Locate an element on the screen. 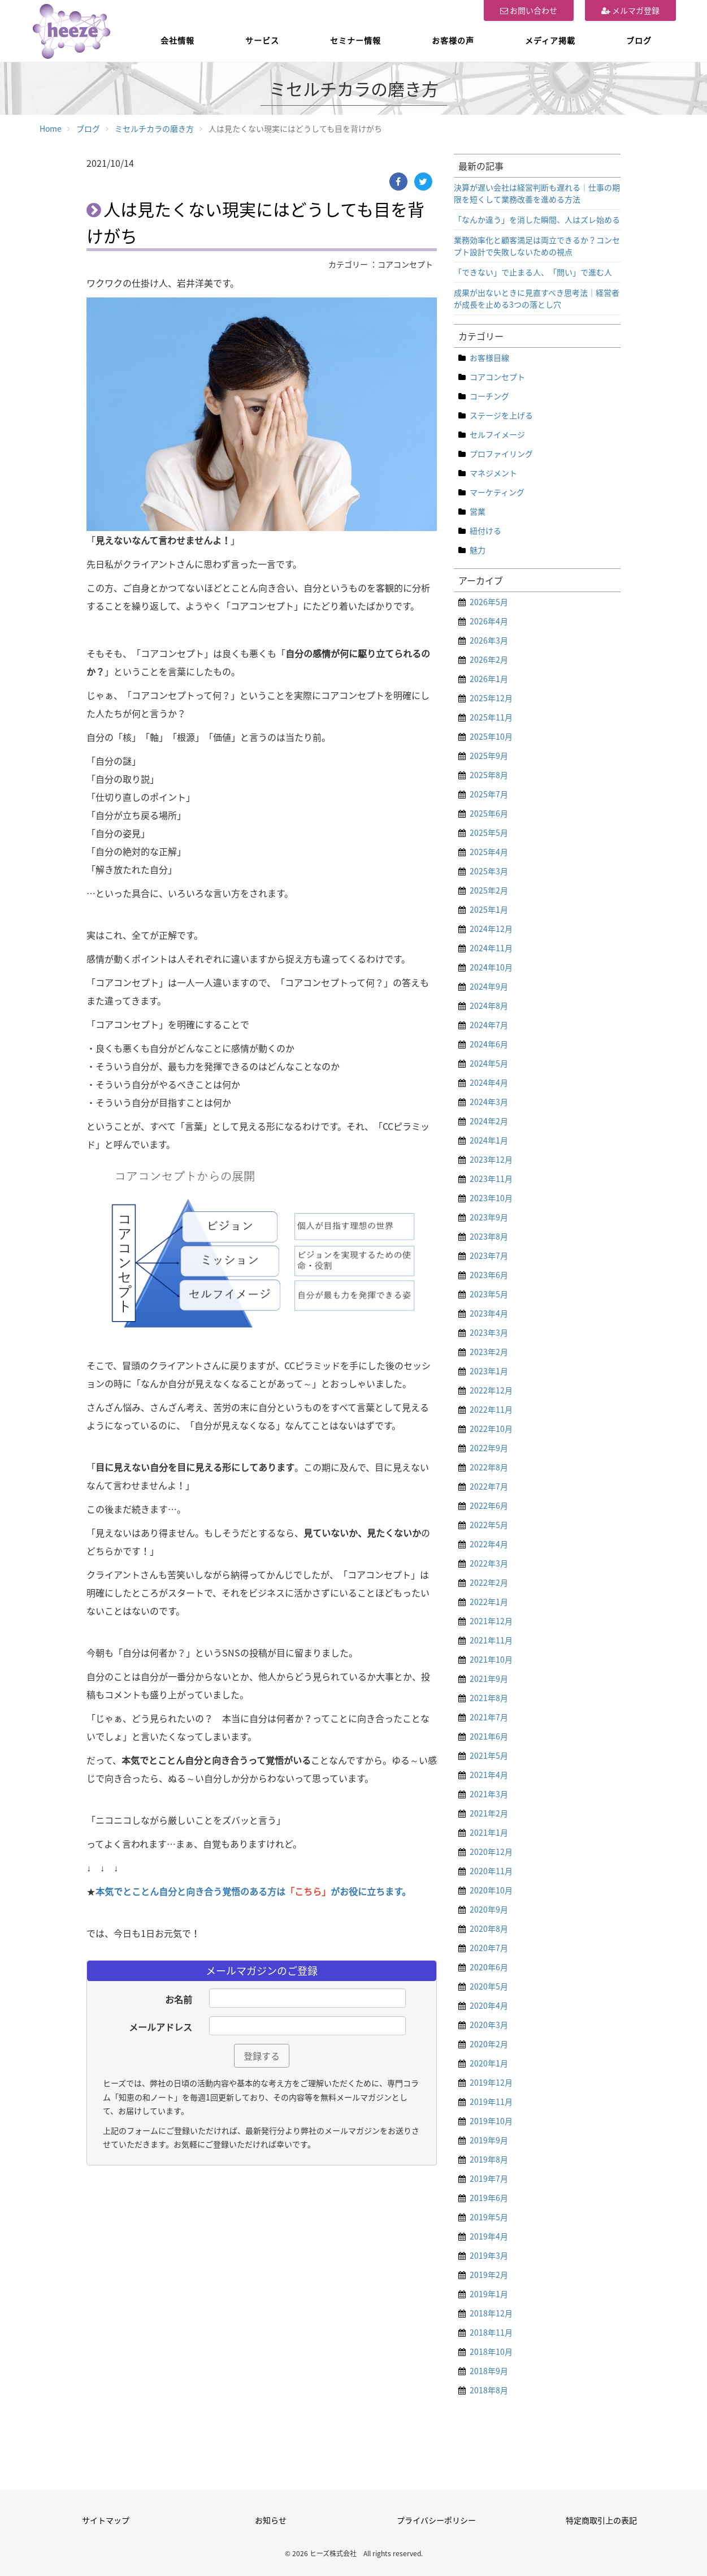 The width and height of the screenshot is (707, 2576). 2025年7月 is located at coordinates (489, 794).